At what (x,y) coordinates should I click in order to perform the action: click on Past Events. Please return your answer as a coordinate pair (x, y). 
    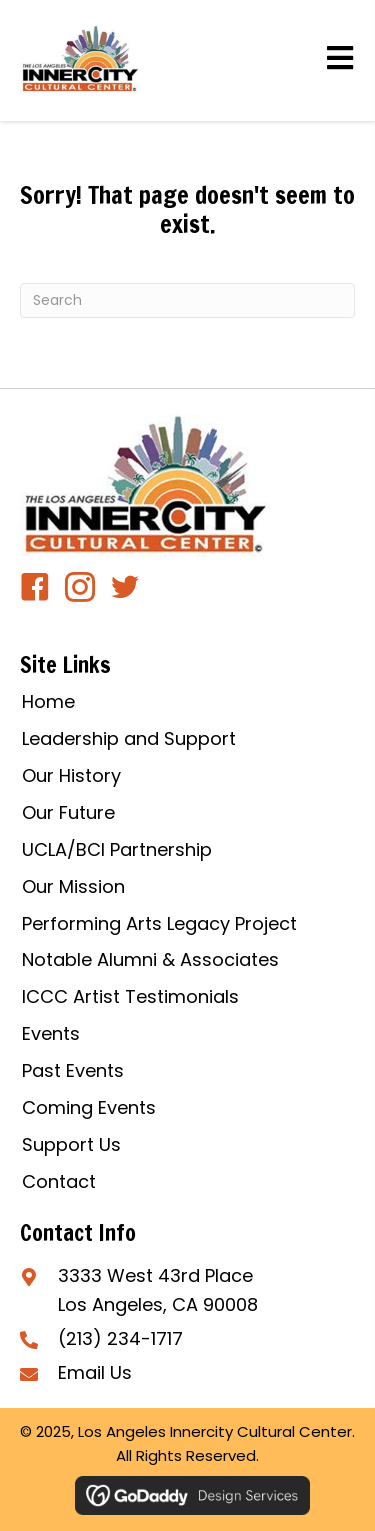
    Looking at the image, I should click on (73, 1070).